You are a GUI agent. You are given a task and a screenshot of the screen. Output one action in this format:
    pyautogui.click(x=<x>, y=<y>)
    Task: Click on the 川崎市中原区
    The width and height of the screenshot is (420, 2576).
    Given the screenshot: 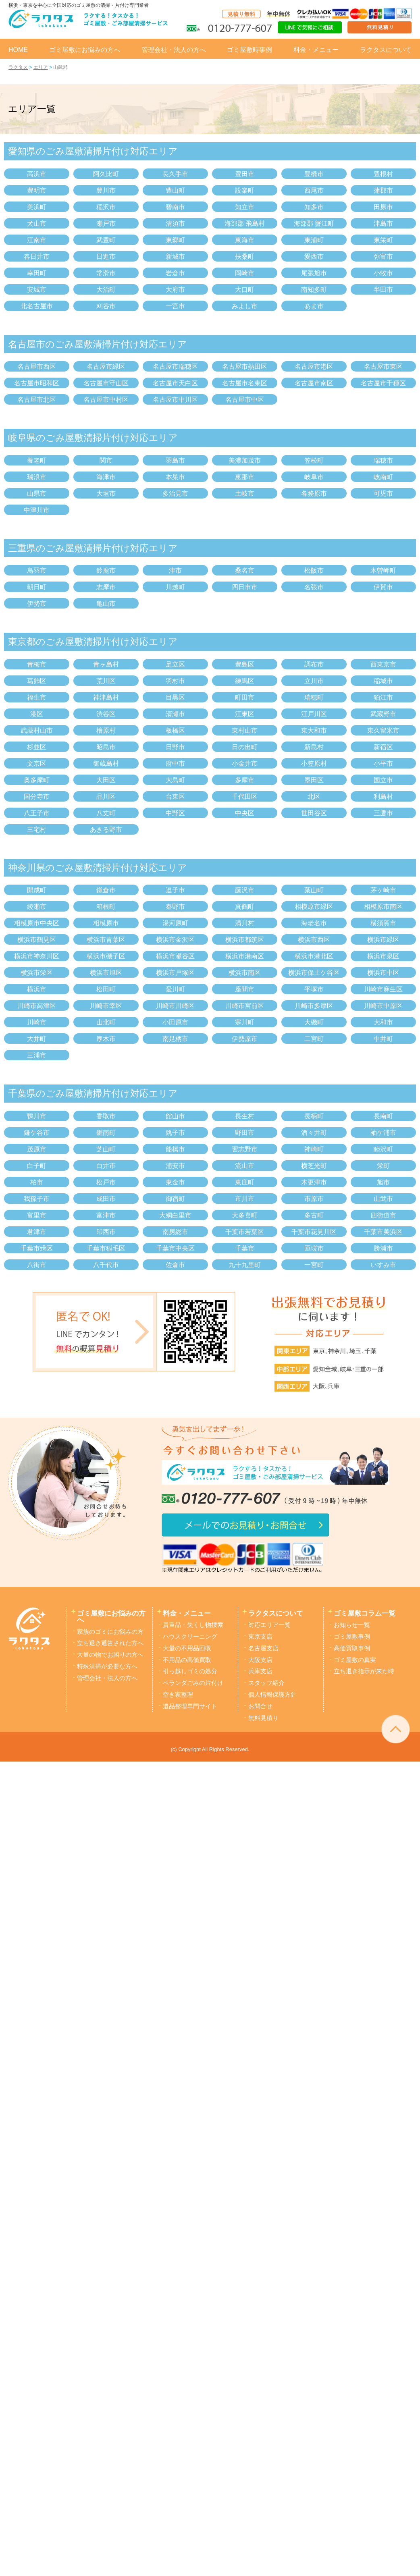 What is the action you would take?
    pyautogui.click(x=383, y=1005)
    